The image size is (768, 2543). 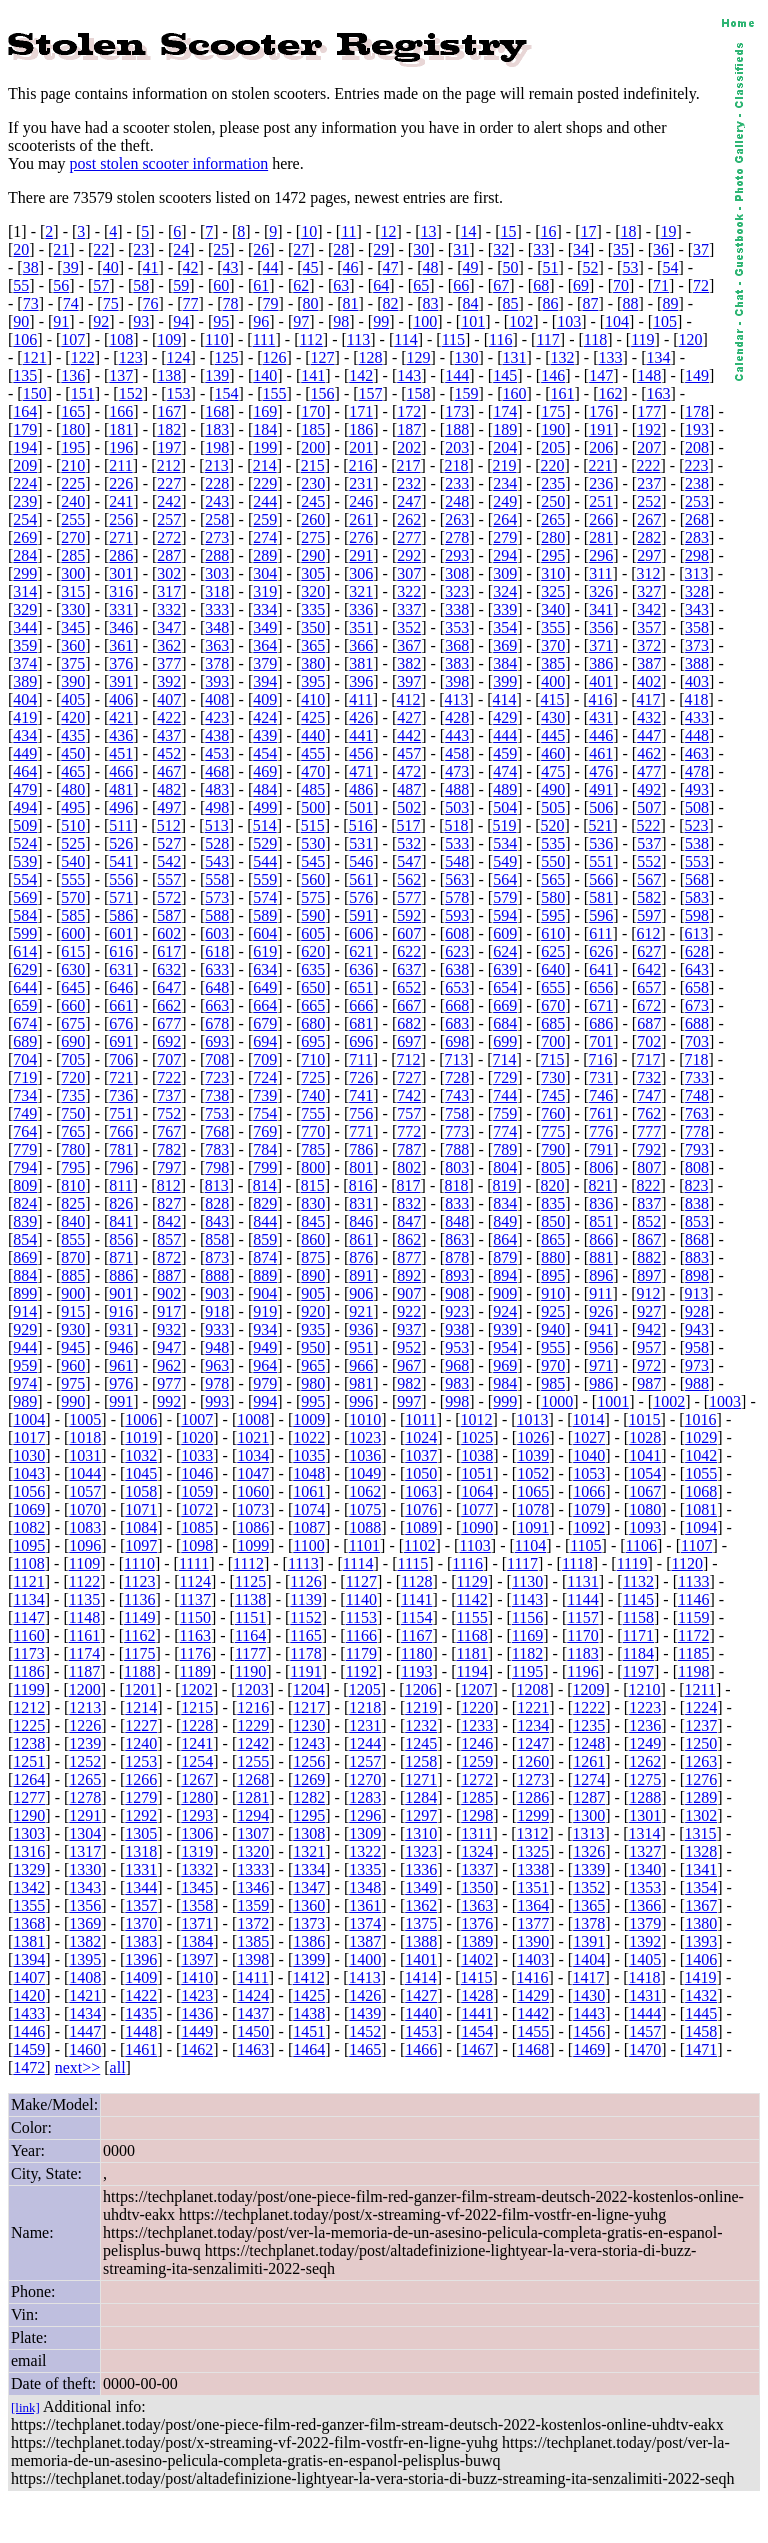 I want to click on 545, so click(x=313, y=861).